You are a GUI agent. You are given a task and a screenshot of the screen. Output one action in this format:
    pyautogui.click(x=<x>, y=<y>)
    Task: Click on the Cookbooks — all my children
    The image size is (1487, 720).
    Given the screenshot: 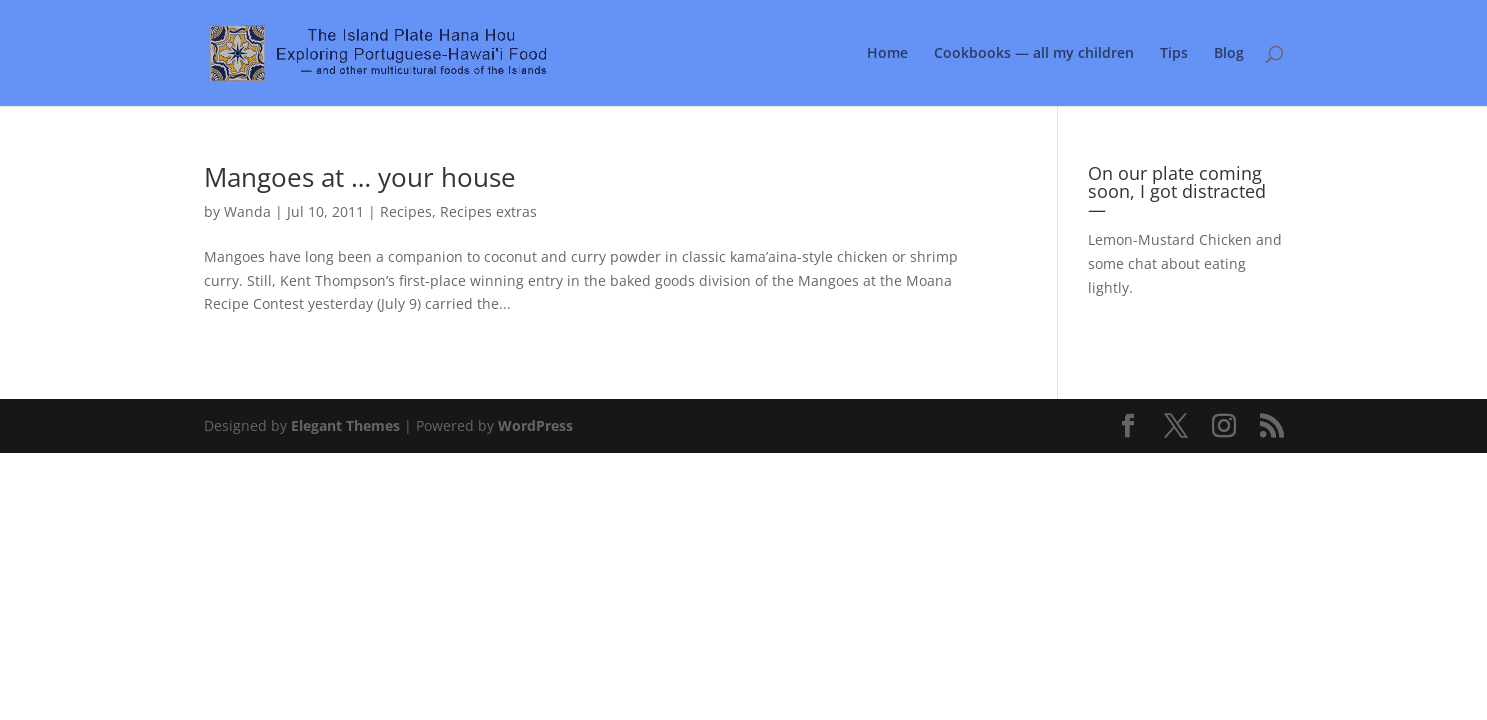 What is the action you would take?
    pyautogui.click(x=1034, y=54)
    